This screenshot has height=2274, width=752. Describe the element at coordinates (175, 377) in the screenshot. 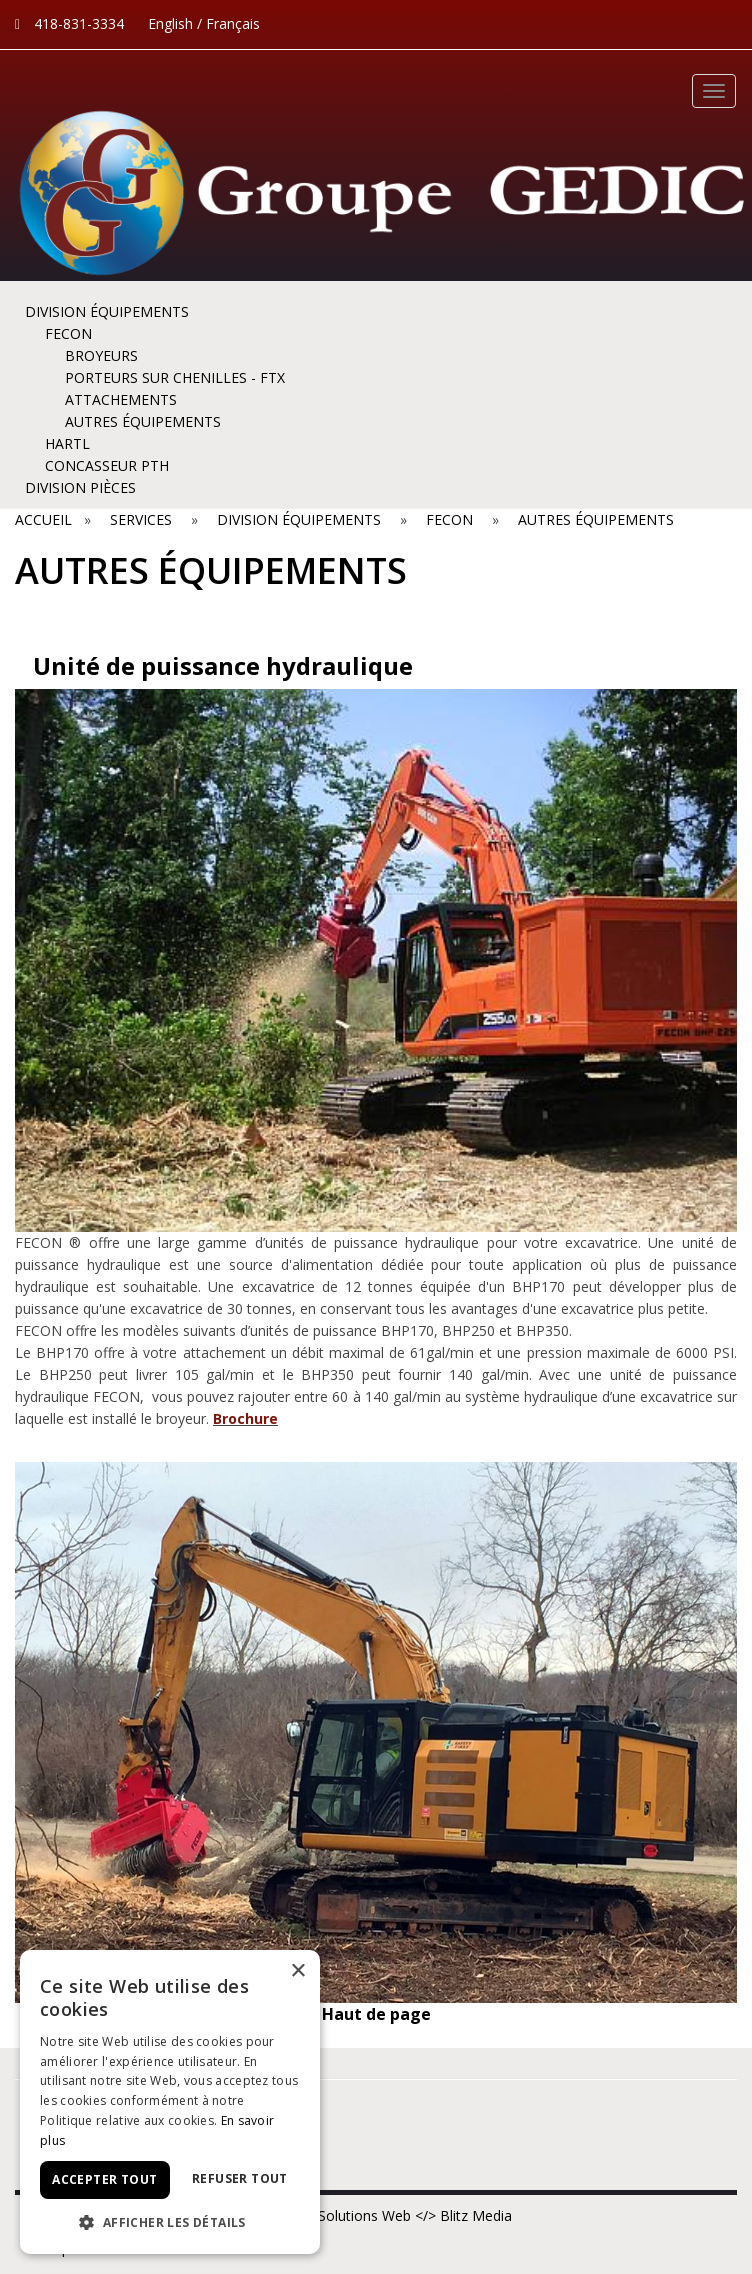

I see `Porteurs sur chenilles - FTX` at that location.